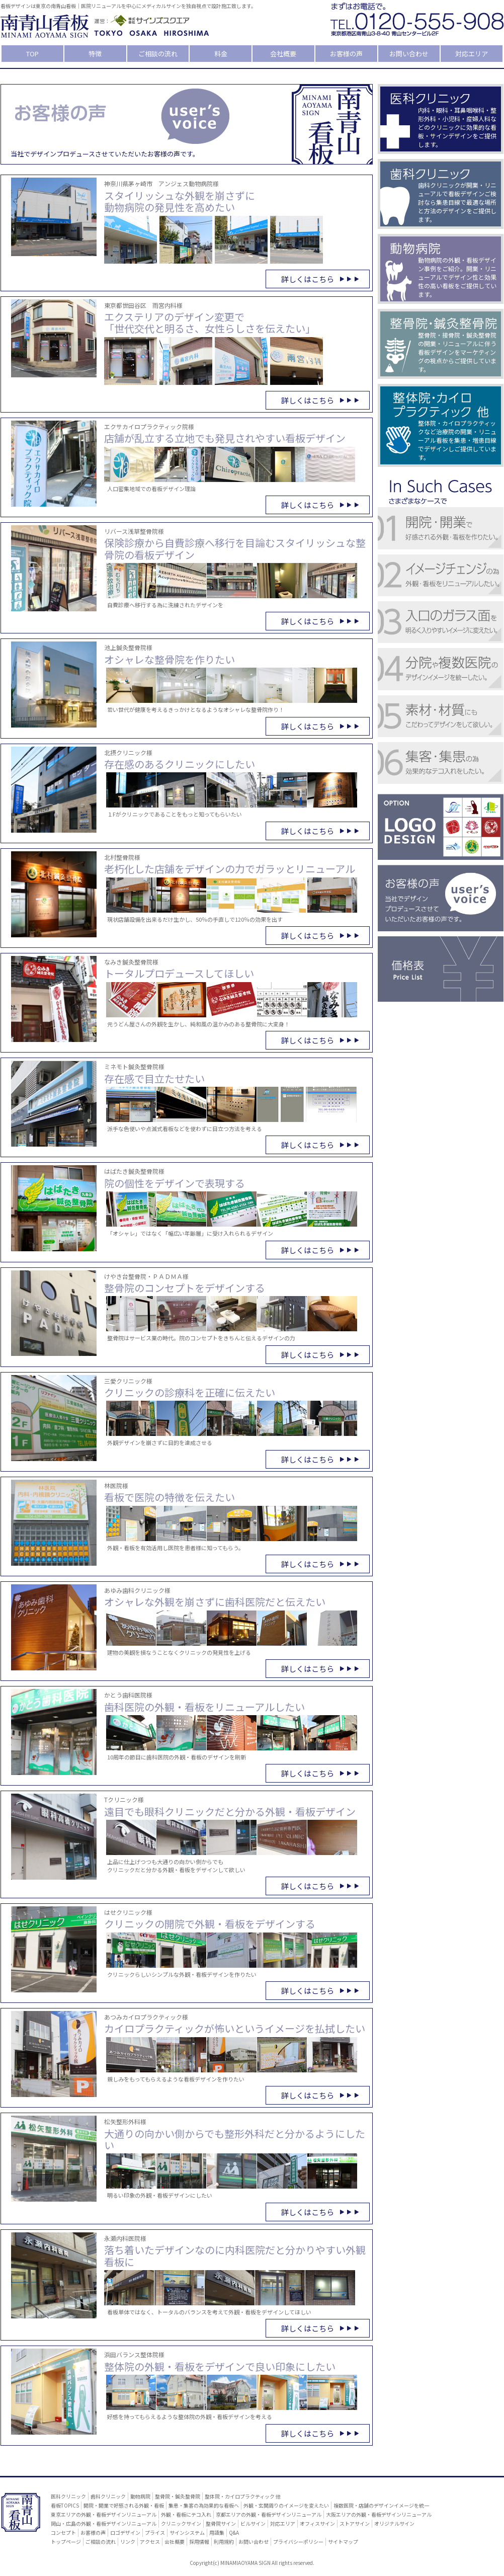  What do you see at coordinates (283, 53) in the screenshot?
I see `会社概要` at bounding box center [283, 53].